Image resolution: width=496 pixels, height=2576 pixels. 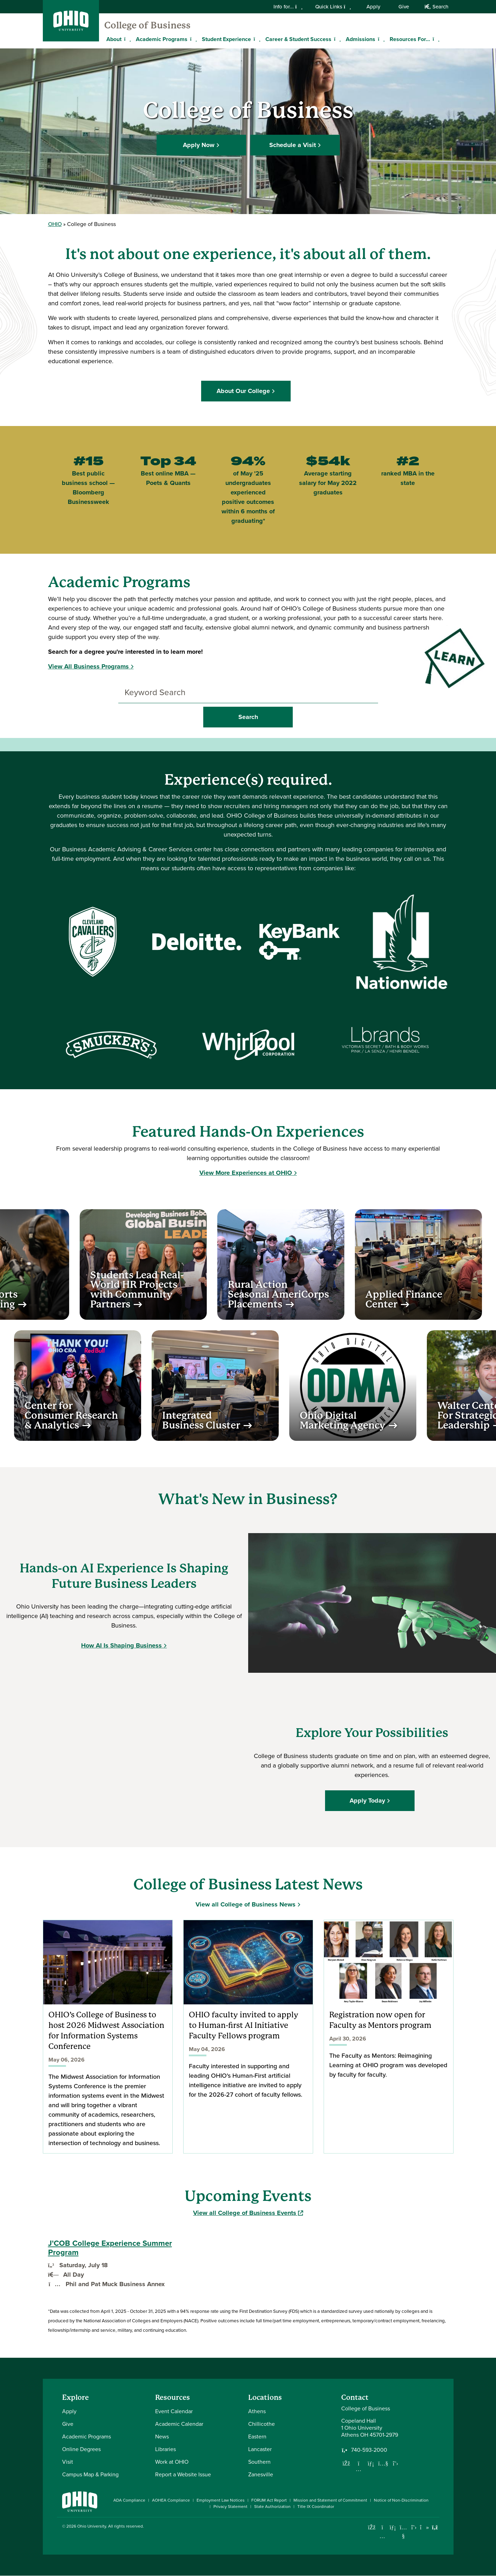 I want to click on About Our College, so click(x=245, y=390).